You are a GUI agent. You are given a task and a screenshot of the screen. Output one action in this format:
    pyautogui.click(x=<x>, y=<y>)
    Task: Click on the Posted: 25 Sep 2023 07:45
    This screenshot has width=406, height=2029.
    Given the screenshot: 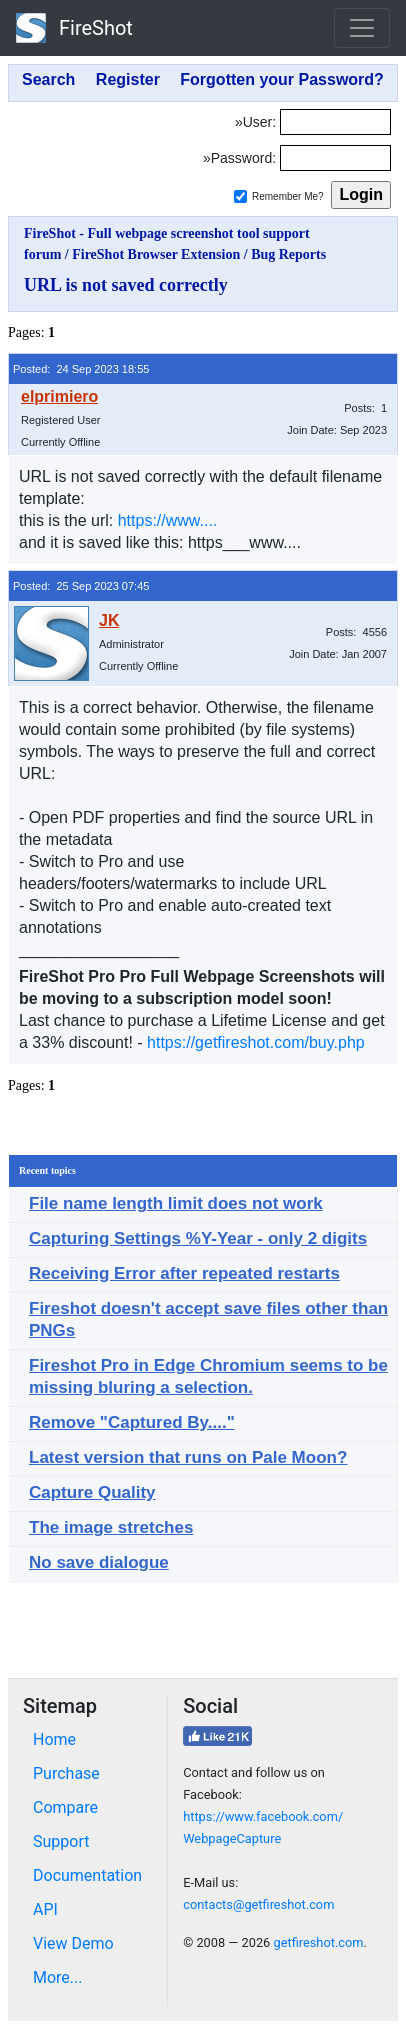 What is the action you would take?
    pyautogui.click(x=81, y=586)
    